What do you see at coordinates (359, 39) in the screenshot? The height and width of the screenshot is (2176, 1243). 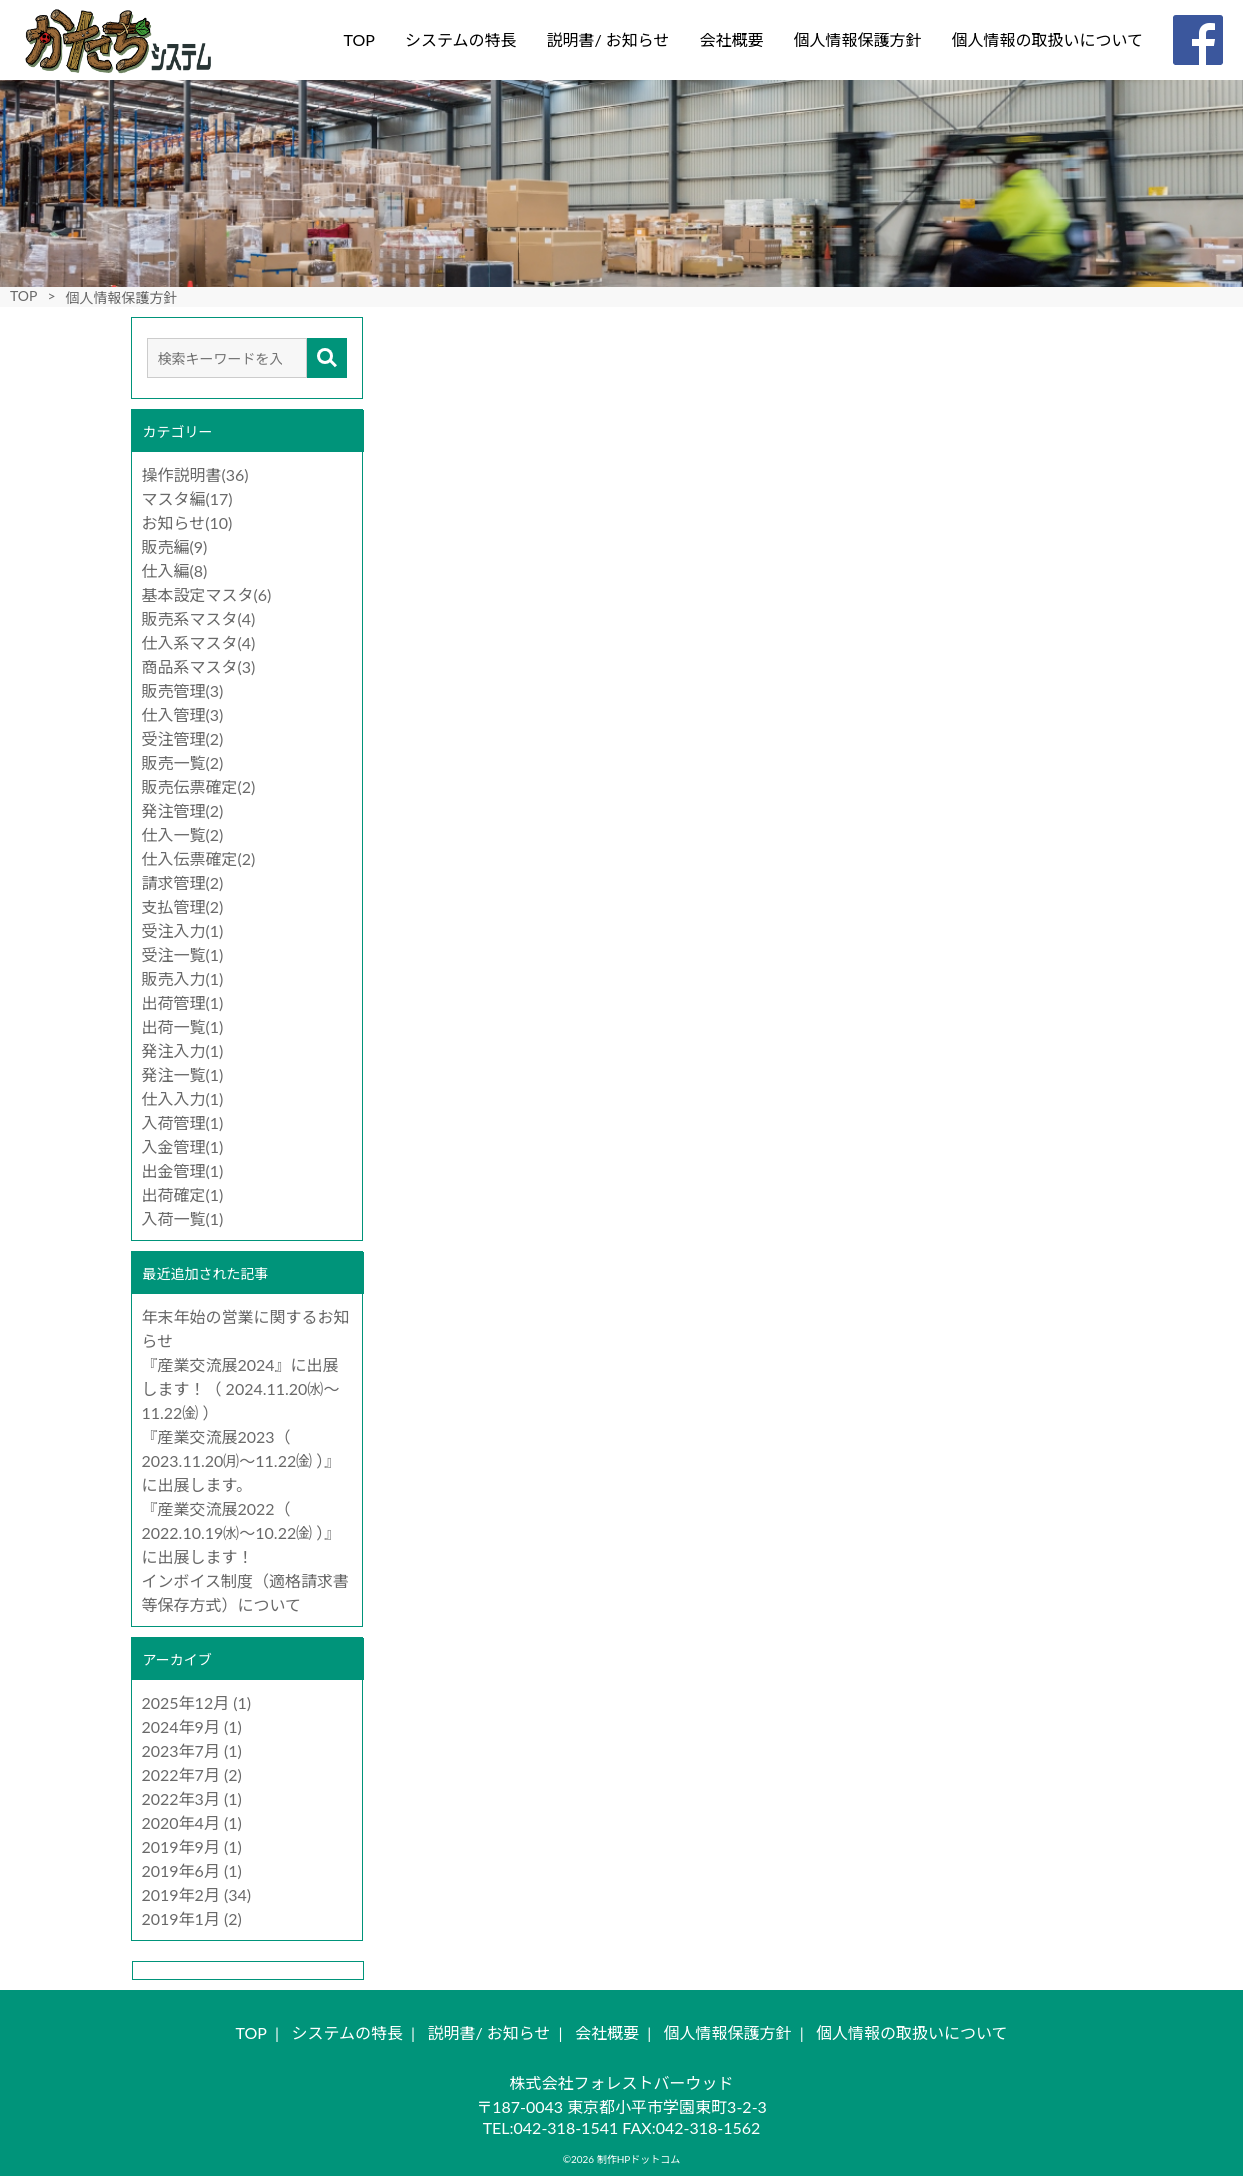 I see `TOP` at bounding box center [359, 39].